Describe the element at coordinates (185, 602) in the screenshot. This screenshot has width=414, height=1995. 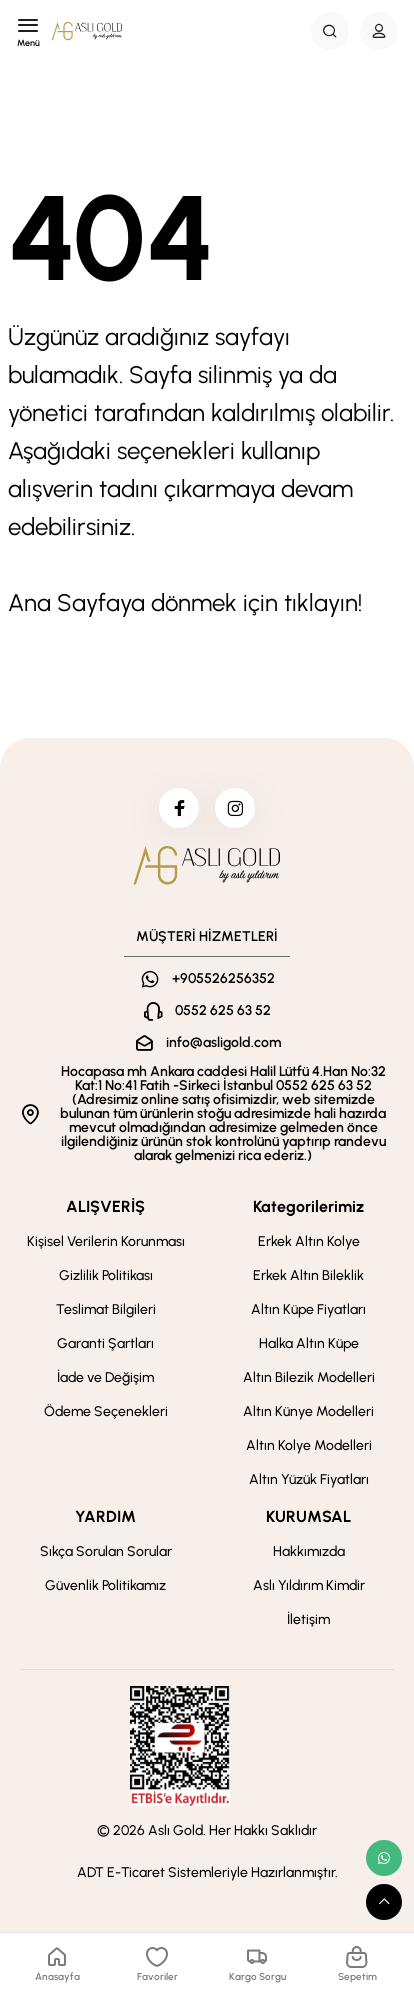
I see `Ana Sayfaya dönmek için tıklayın!` at that location.